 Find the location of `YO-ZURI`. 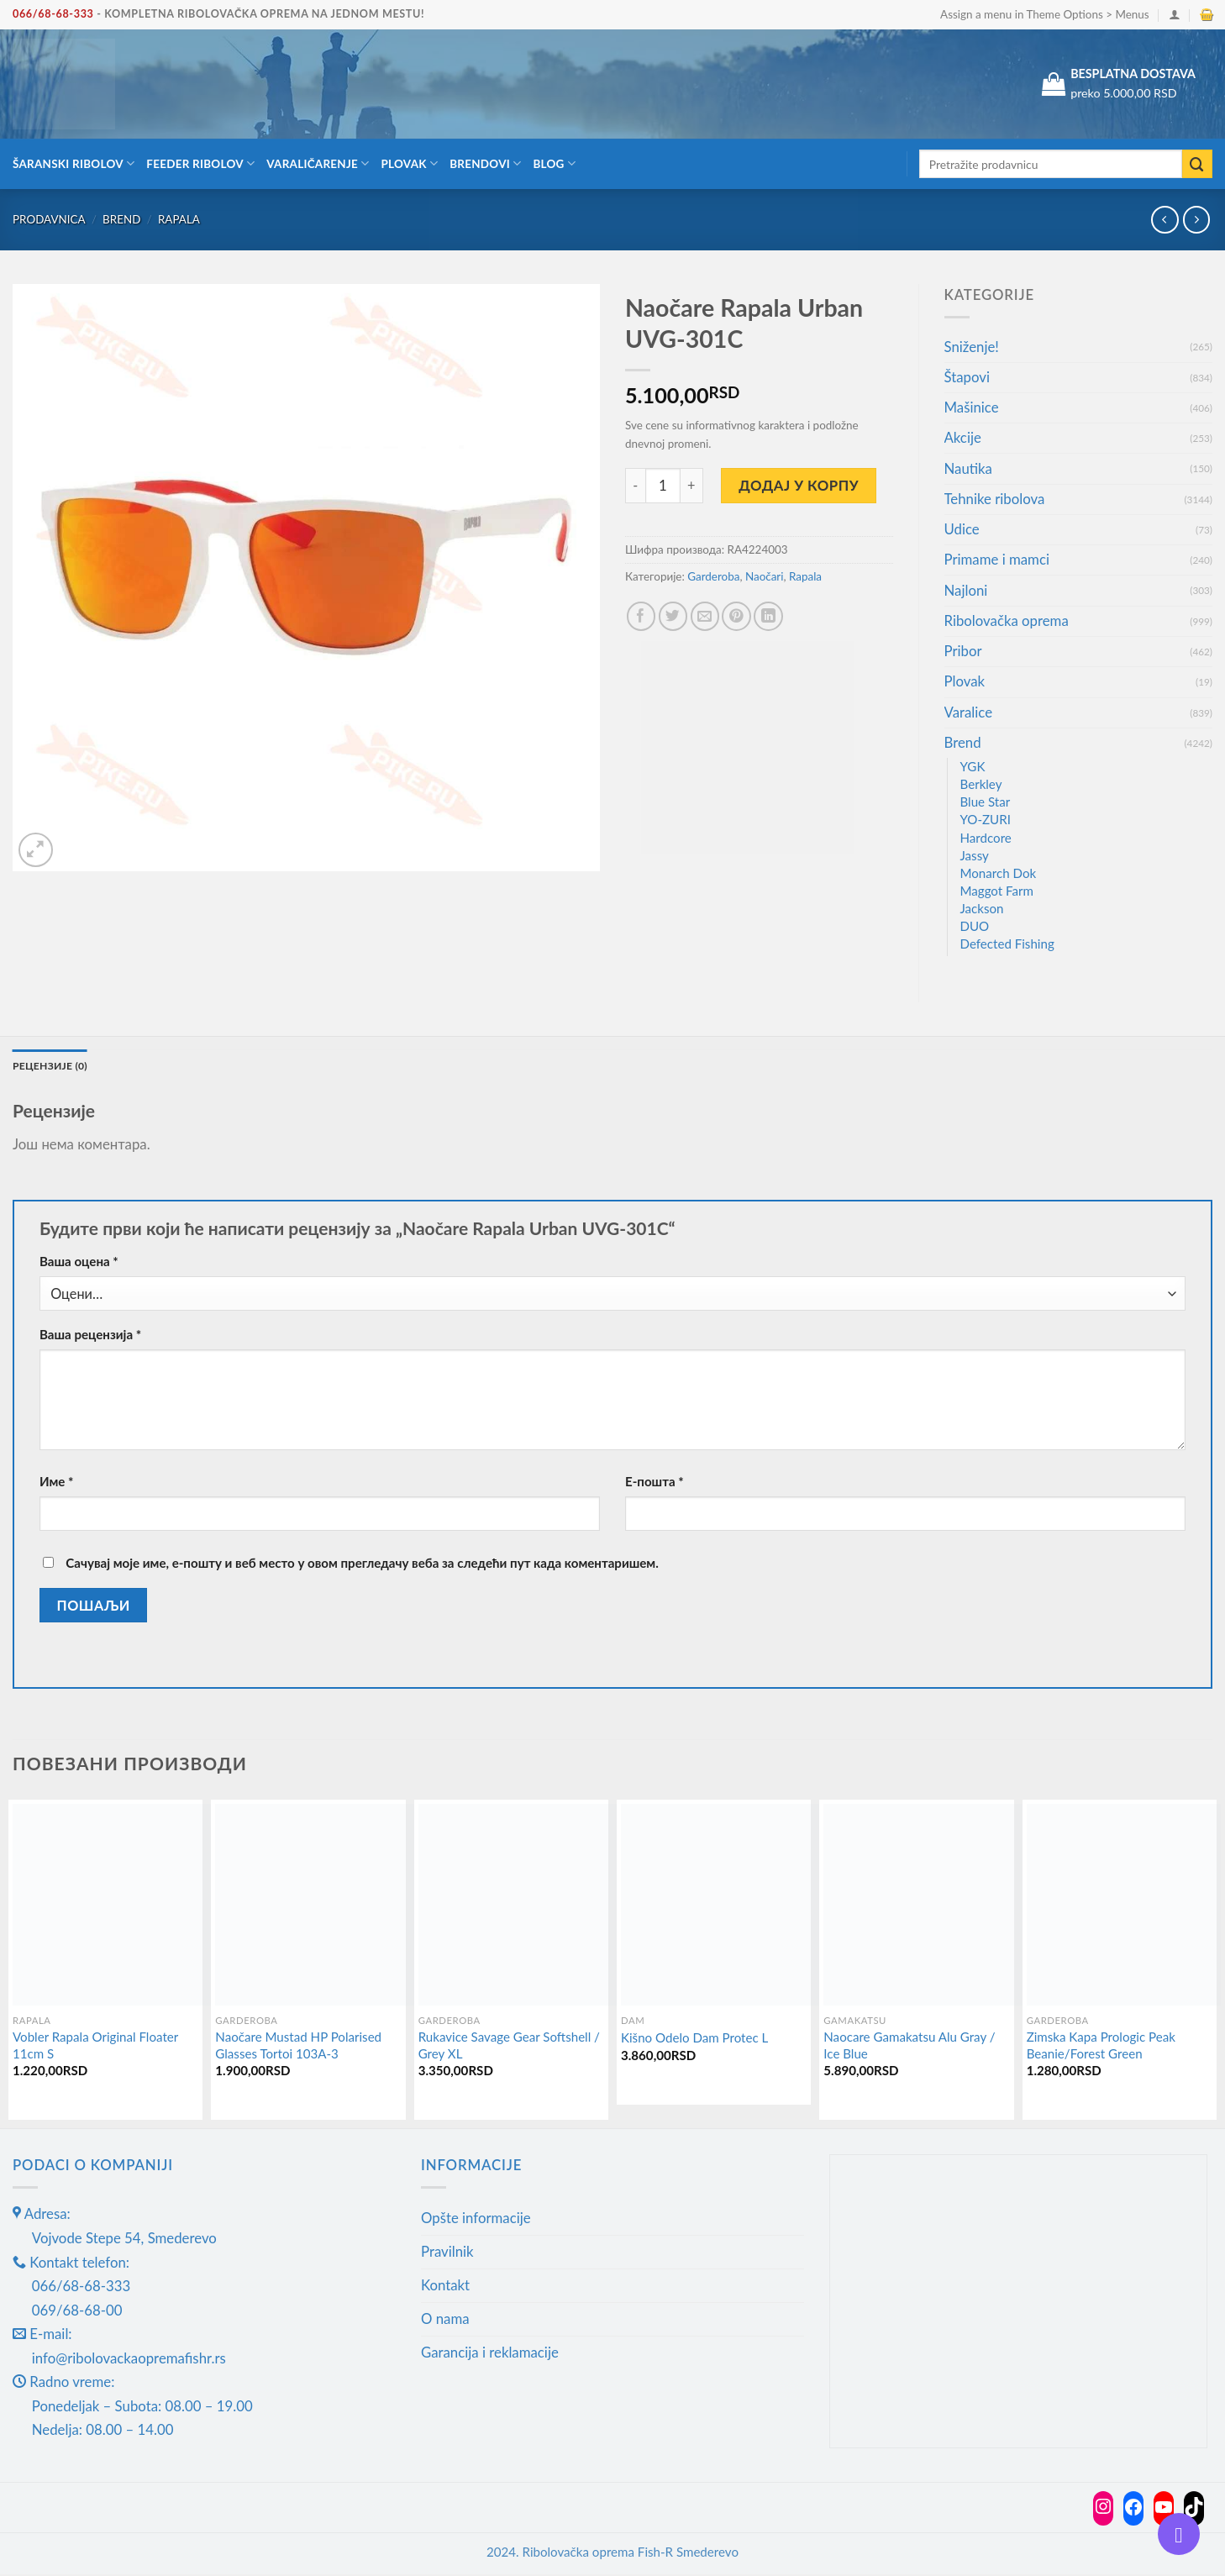

YO-ZURI is located at coordinates (985, 819).